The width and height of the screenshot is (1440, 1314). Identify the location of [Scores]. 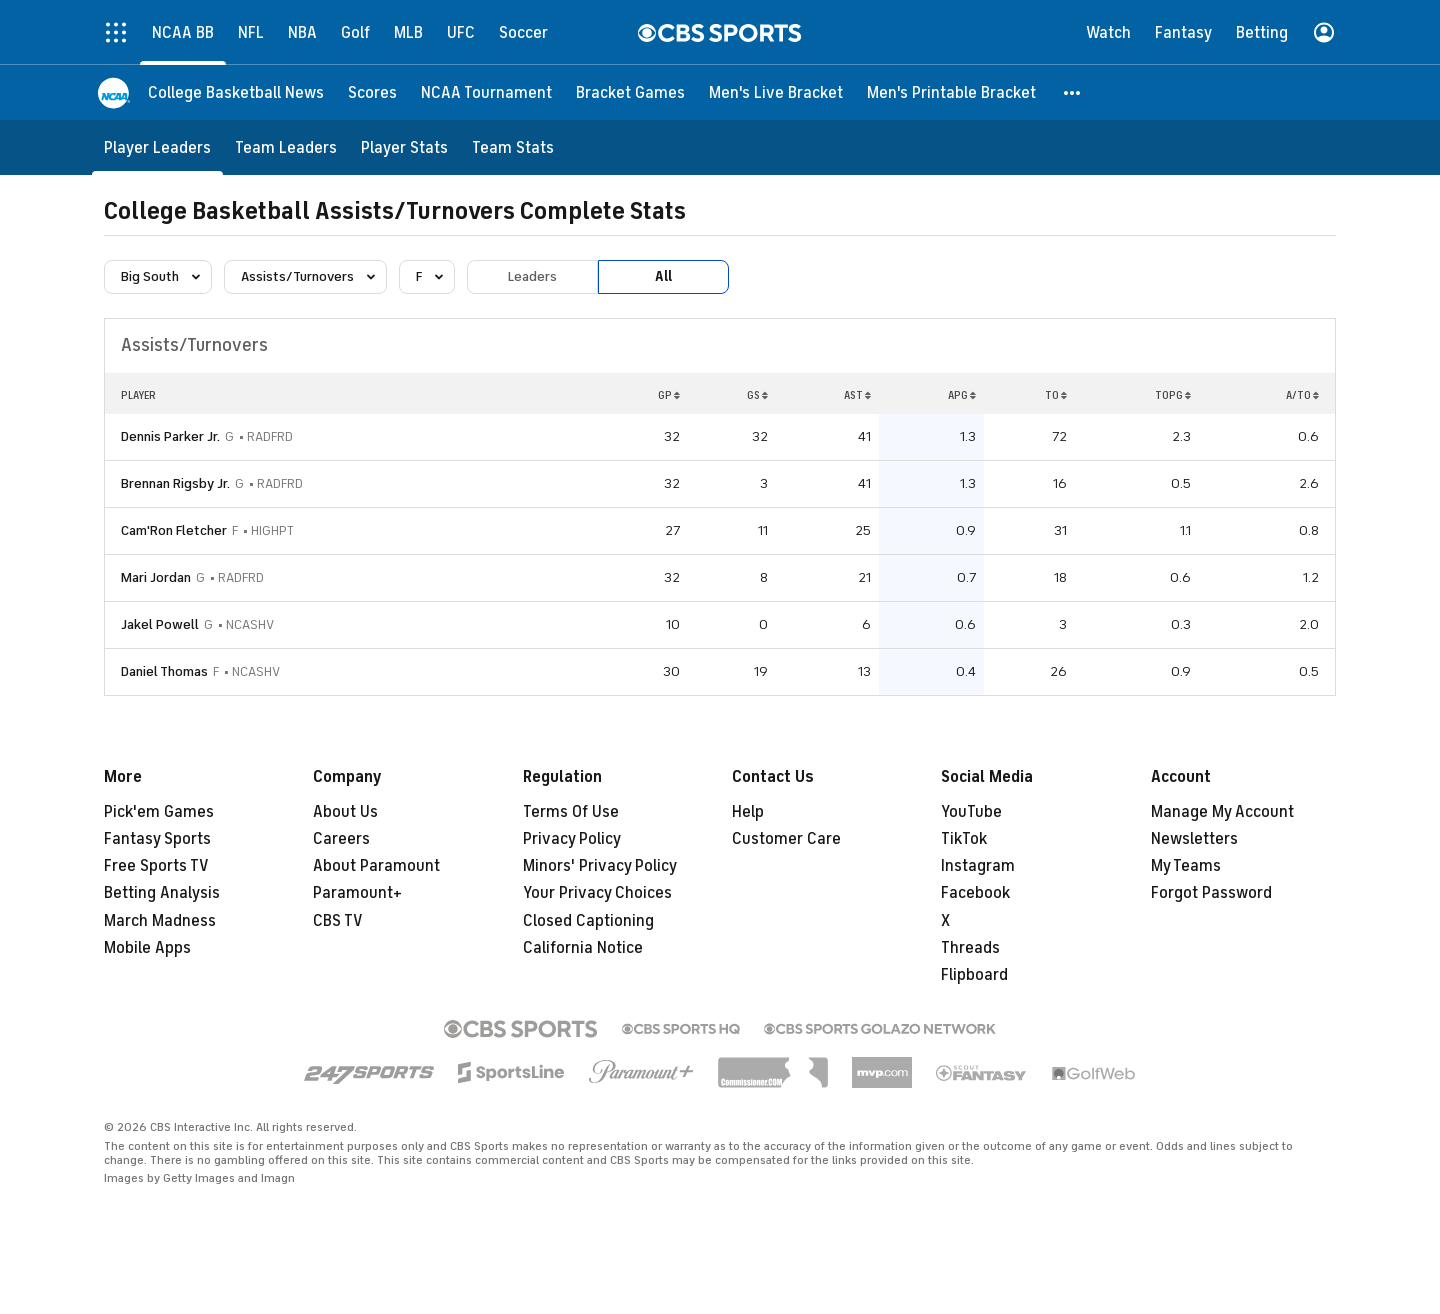
(372, 92).